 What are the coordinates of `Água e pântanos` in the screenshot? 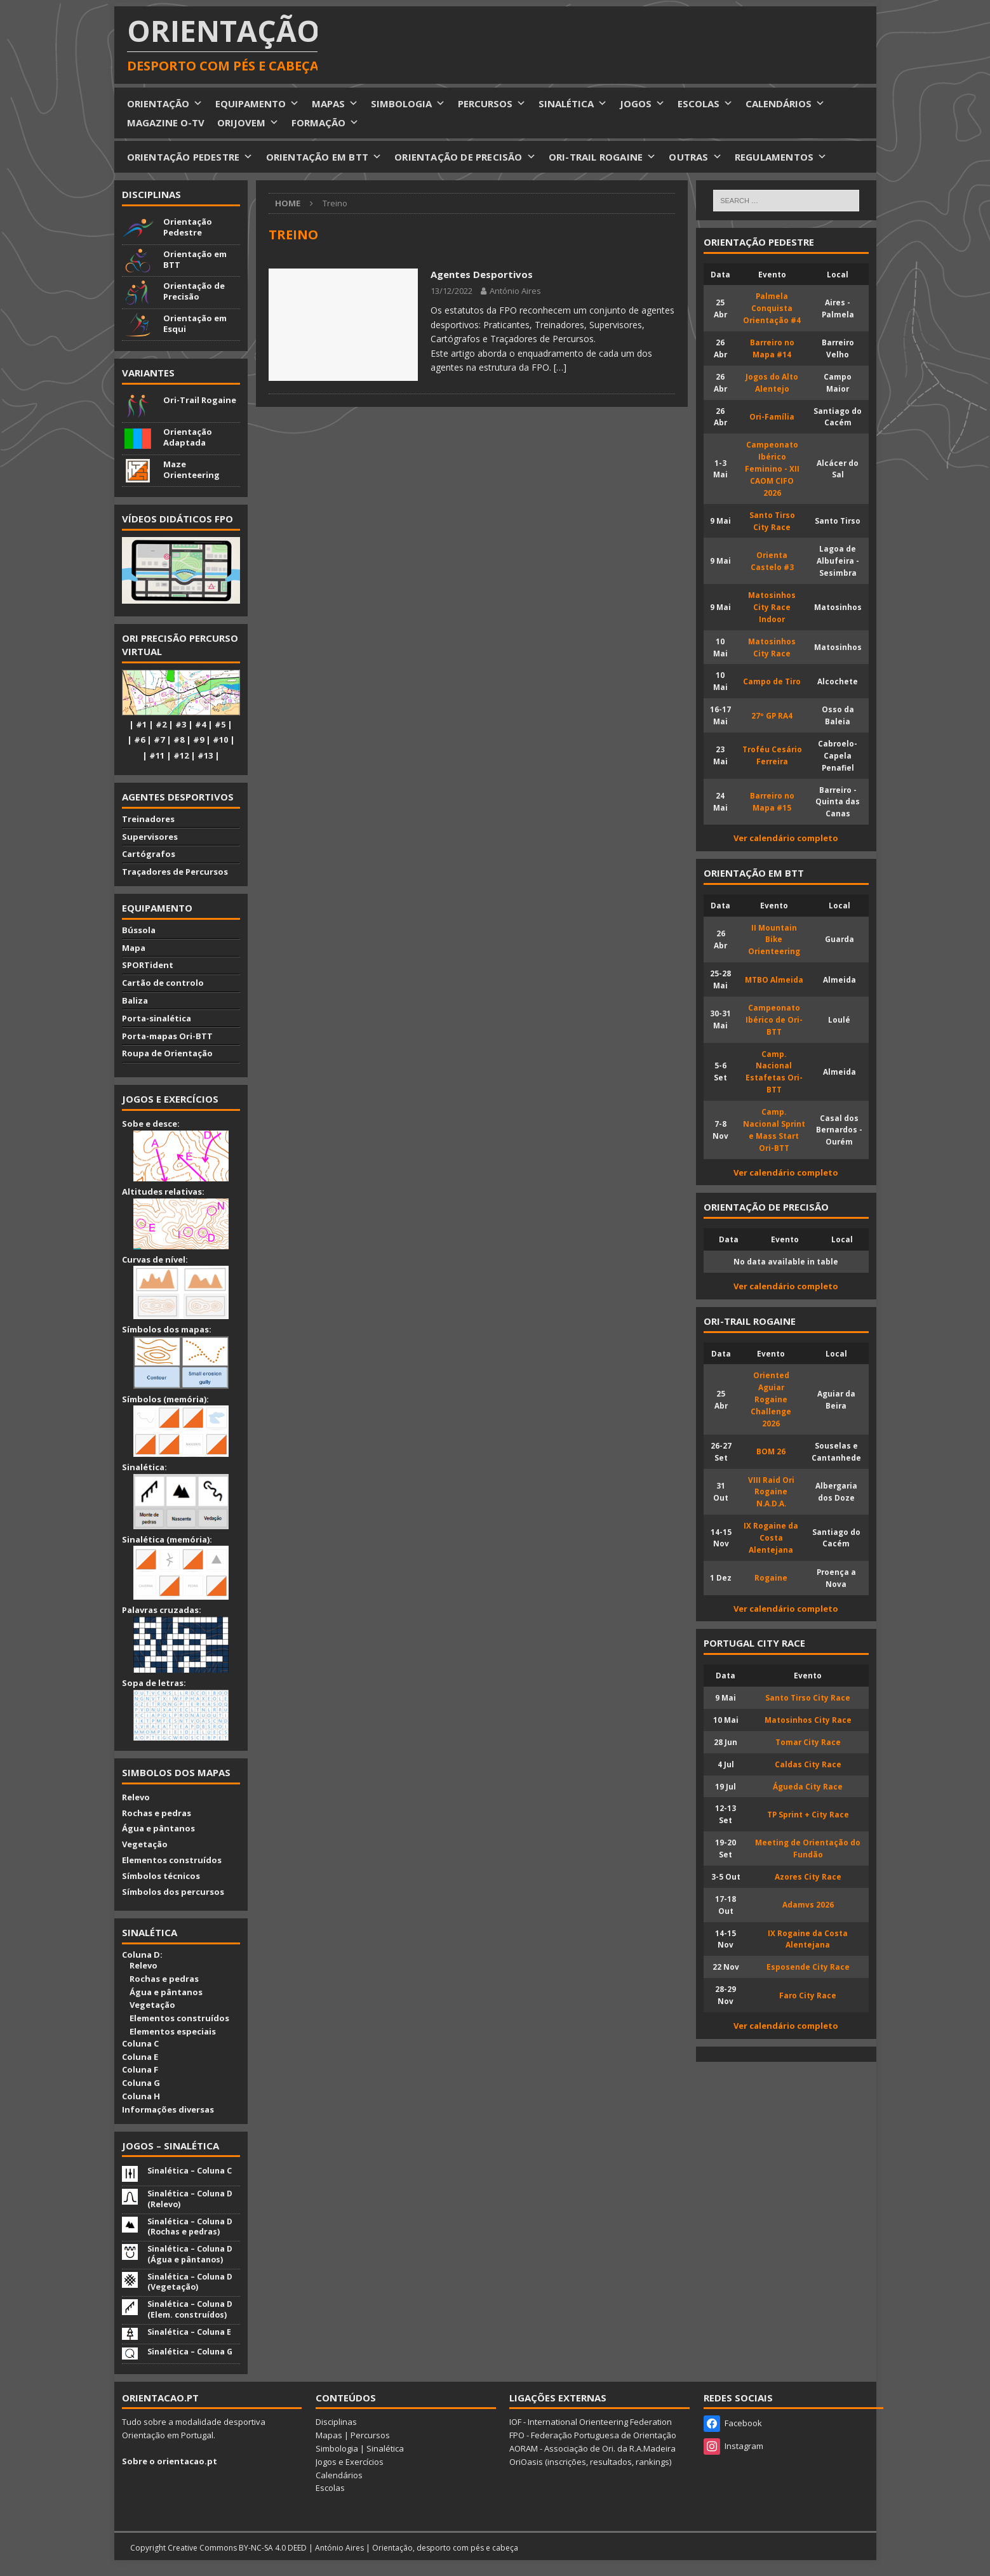 It's located at (158, 1828).